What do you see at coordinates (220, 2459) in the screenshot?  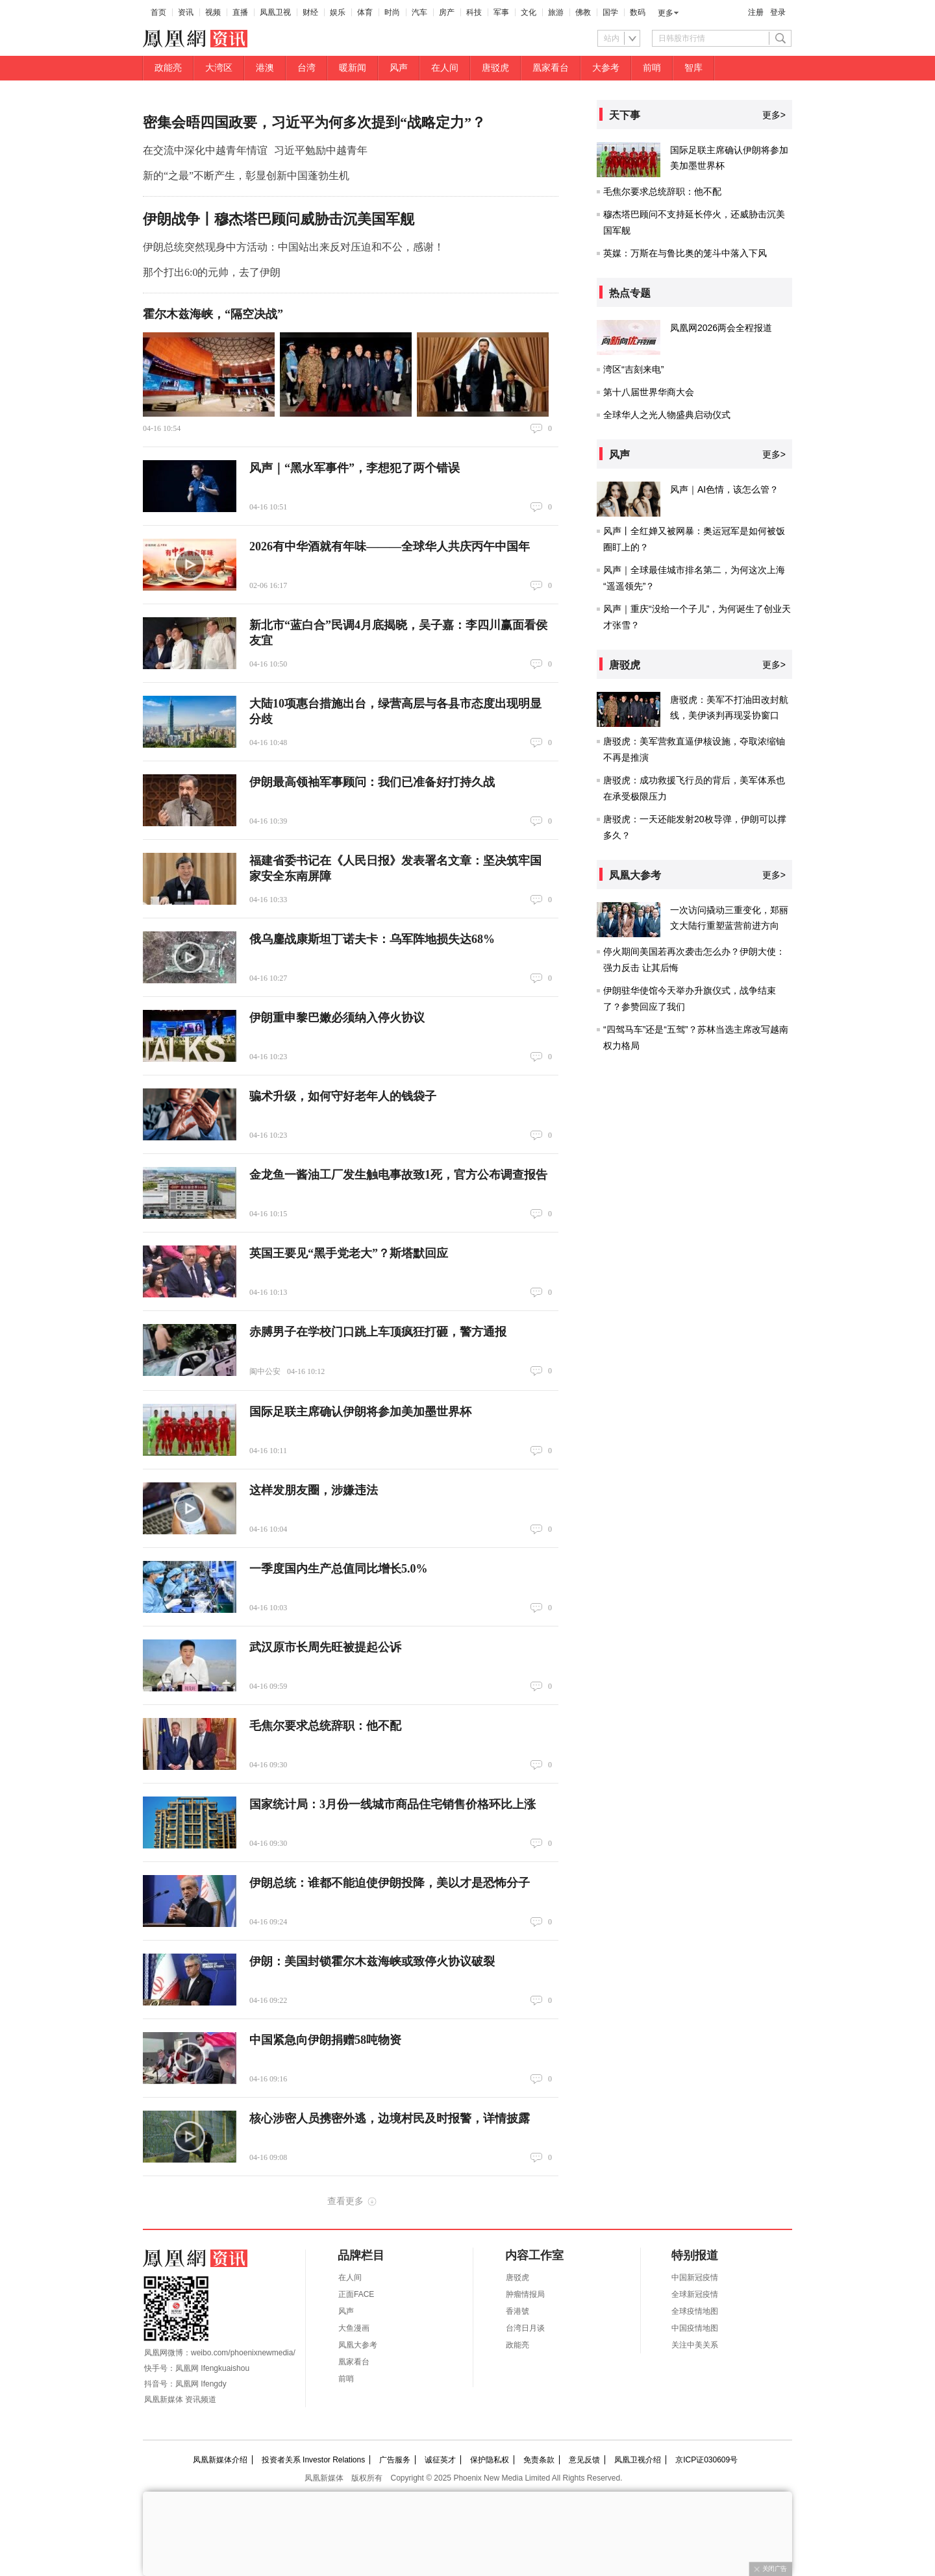 I see `凤凰新媒体介绍` at bounding box center [220, 2459].